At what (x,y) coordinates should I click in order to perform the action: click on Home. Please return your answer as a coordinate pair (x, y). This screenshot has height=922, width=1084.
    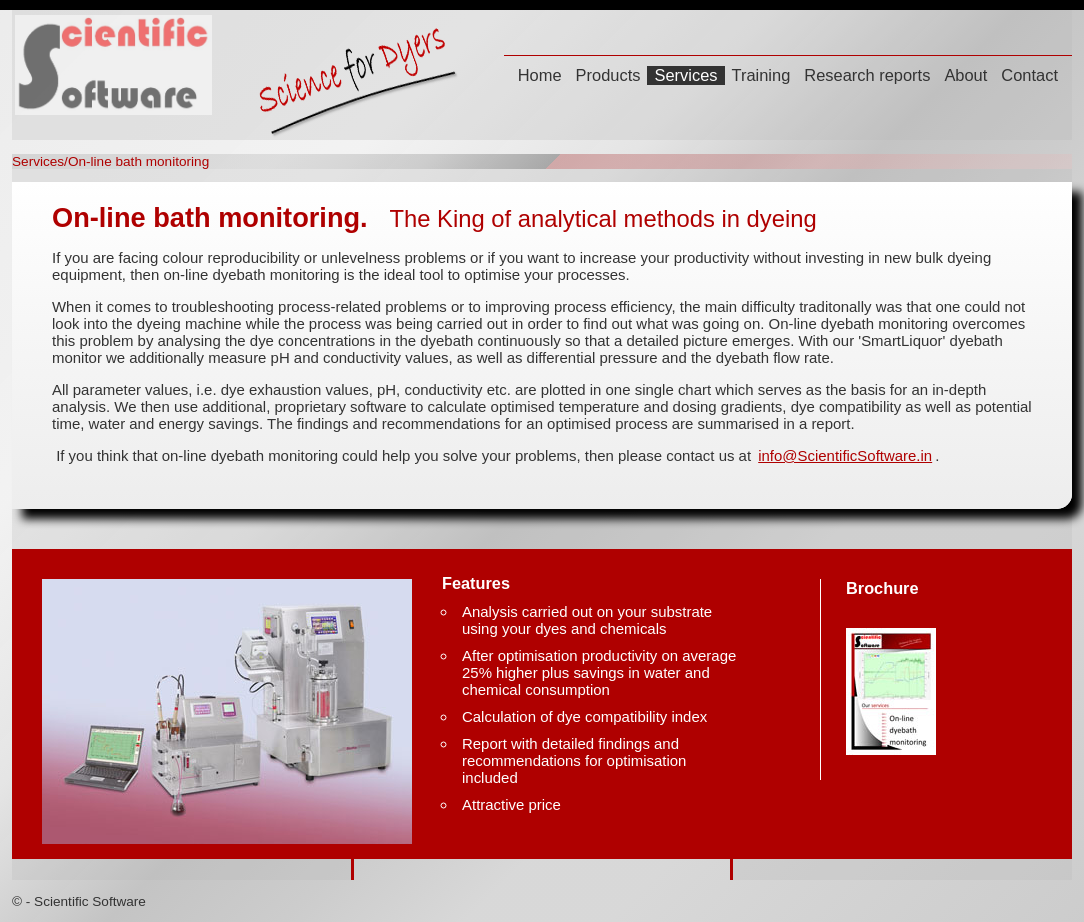
    Looking at the image, I should click on (540, 75).